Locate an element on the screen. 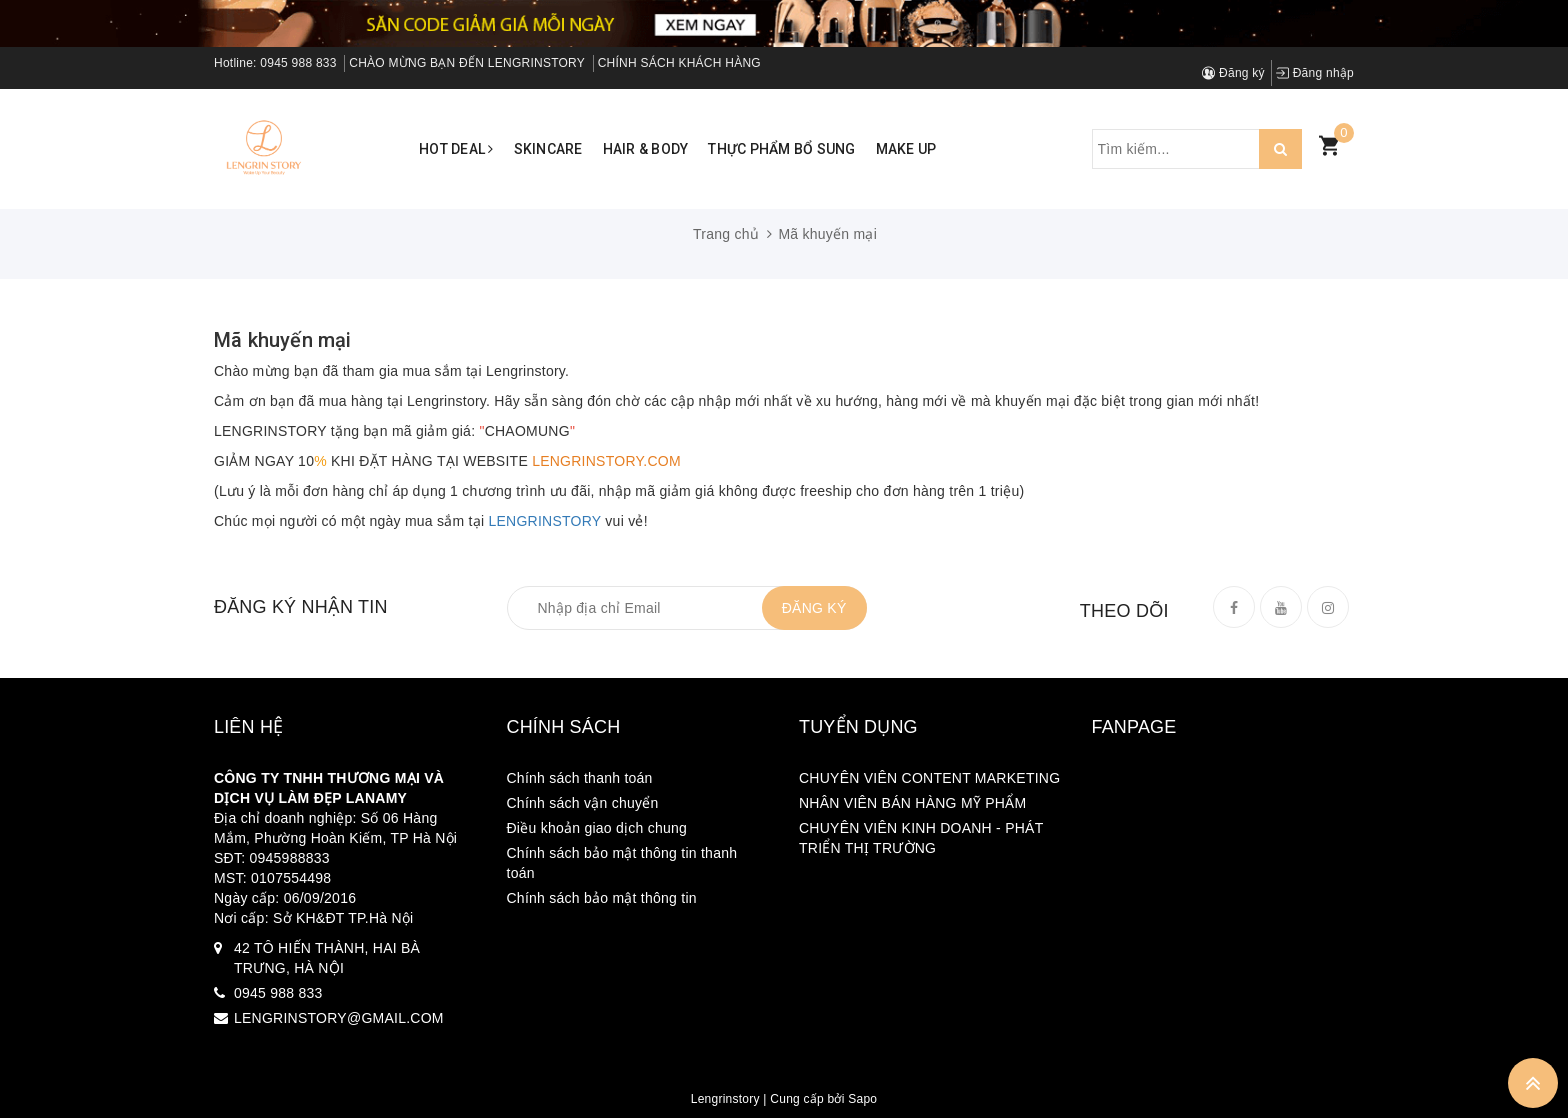 Image resolution: width=1568 pixels, height=1118 pixels. Điều khoản giao dịch chung is located at coordinates (597, 828).